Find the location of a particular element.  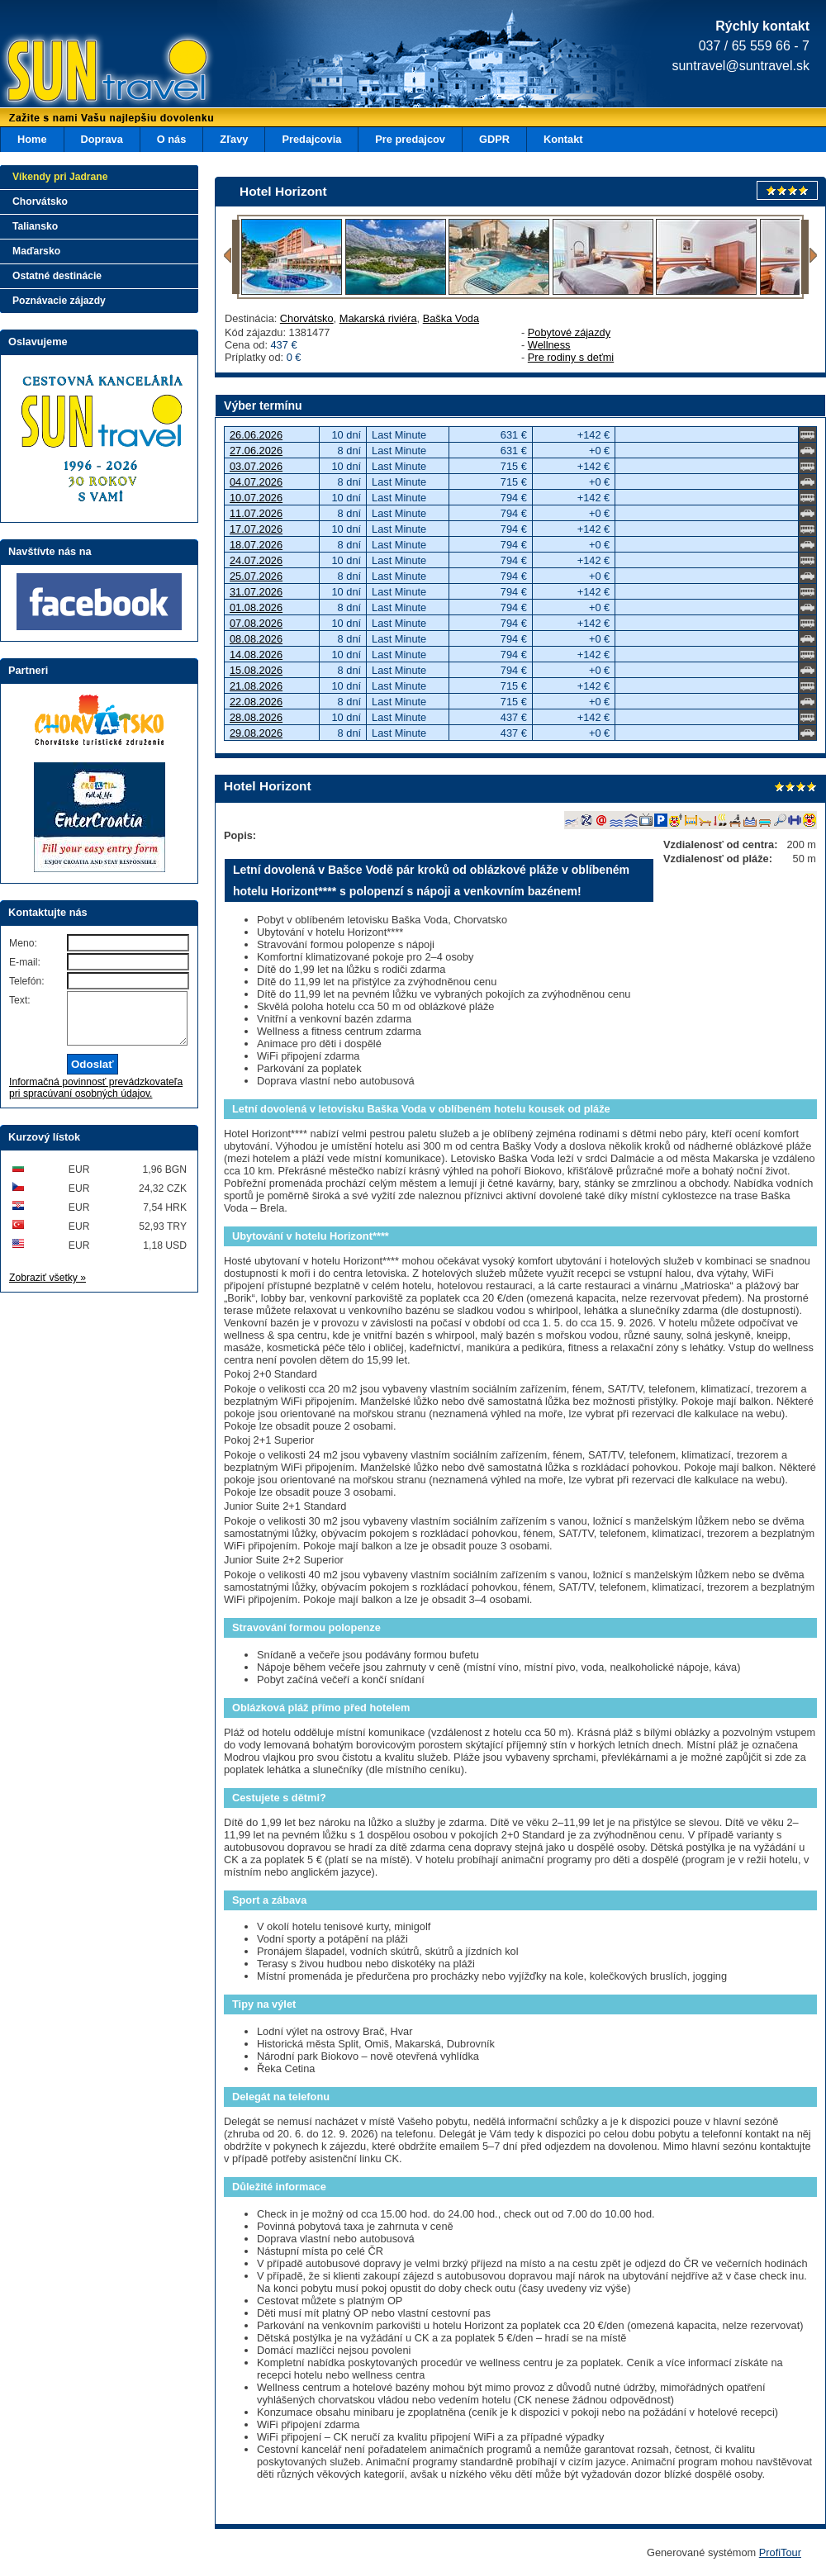

Poznávacie zájazdy is located at coordinates (59, 300).